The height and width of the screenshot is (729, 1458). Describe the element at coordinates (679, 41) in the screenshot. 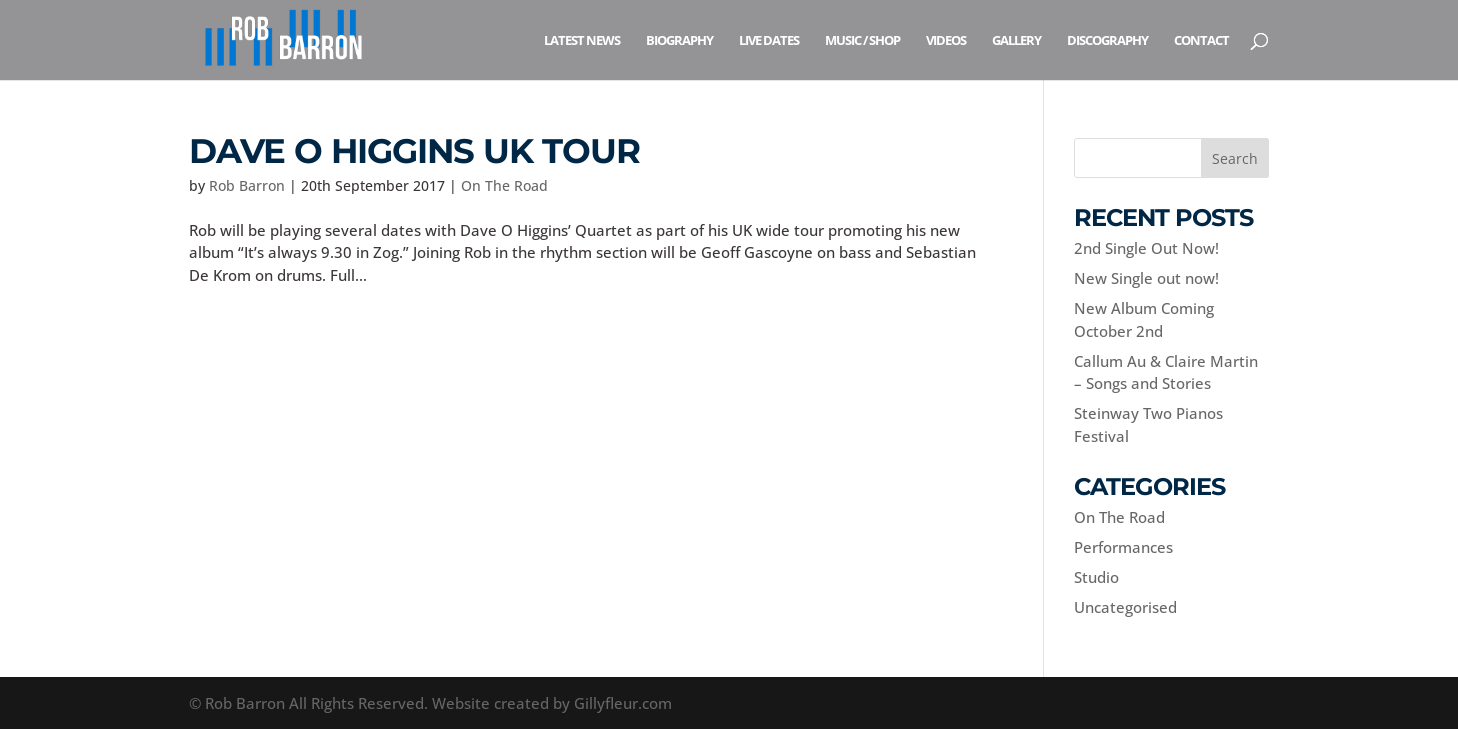

I see `Biography` at that location.